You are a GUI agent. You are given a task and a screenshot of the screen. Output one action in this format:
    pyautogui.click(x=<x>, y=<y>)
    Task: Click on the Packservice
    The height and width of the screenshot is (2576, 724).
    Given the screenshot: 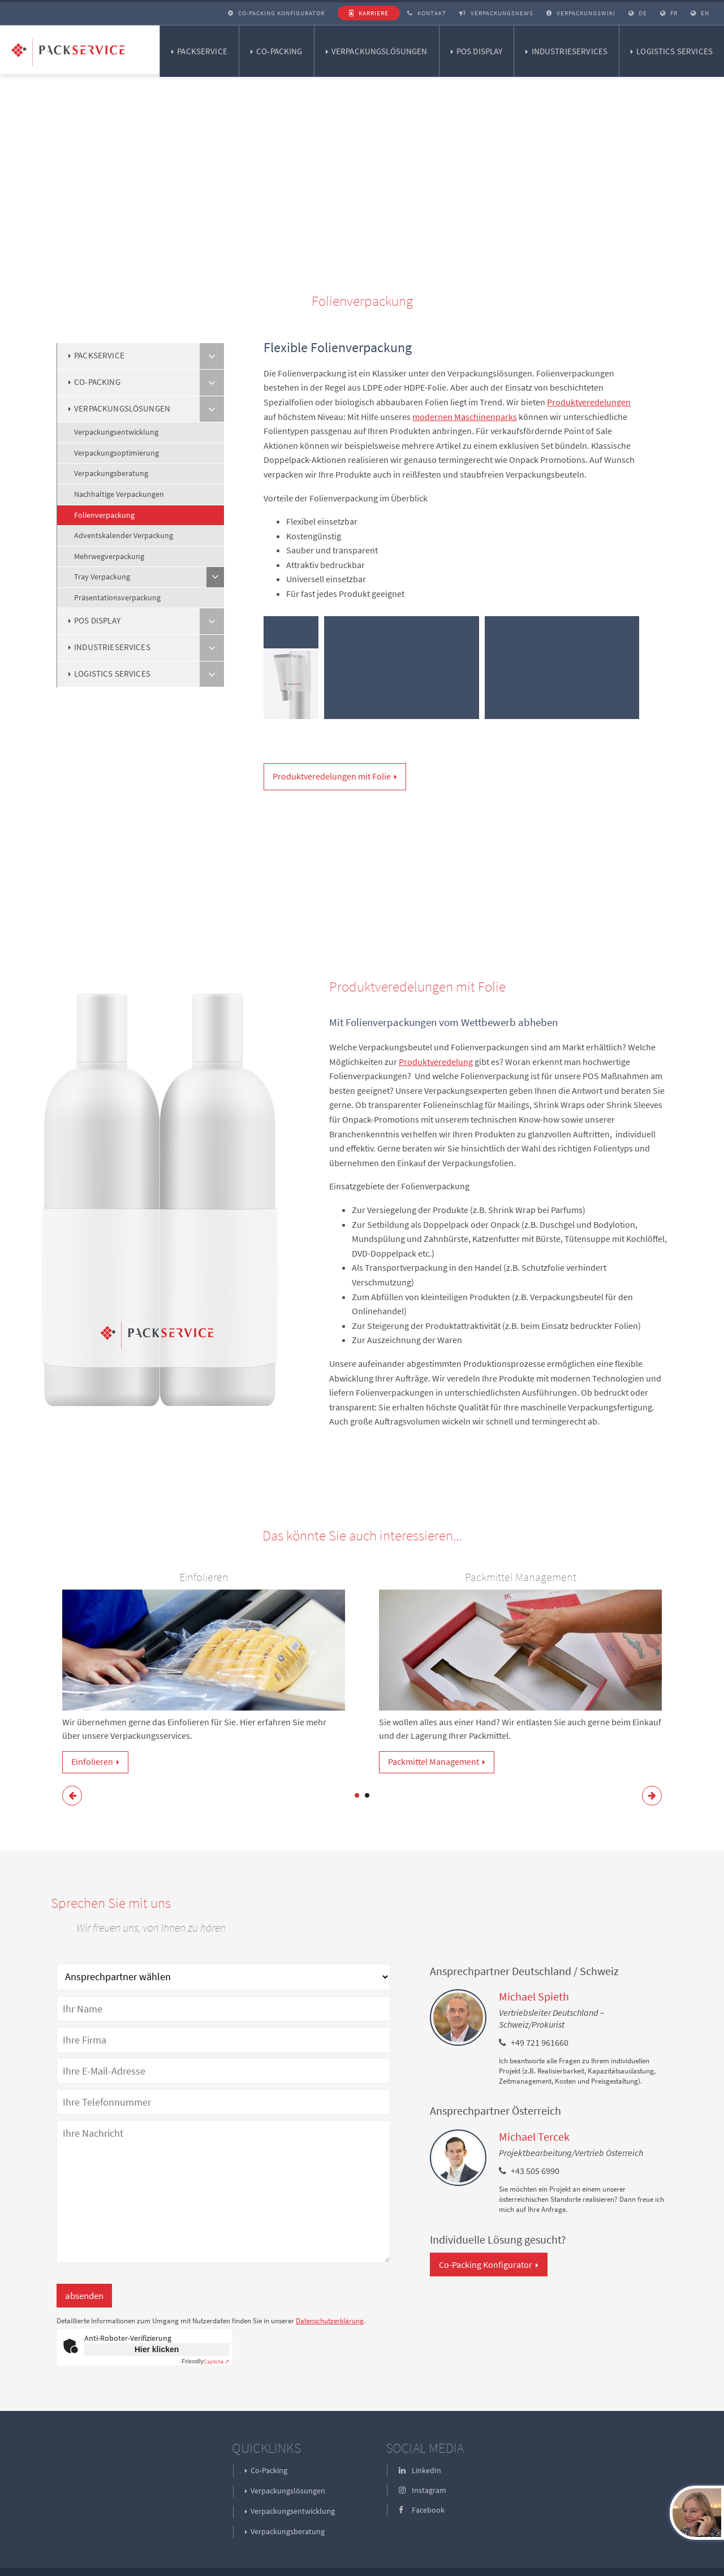 What is the action you would take?
    pyautogui.click(x=202, y=51)
    